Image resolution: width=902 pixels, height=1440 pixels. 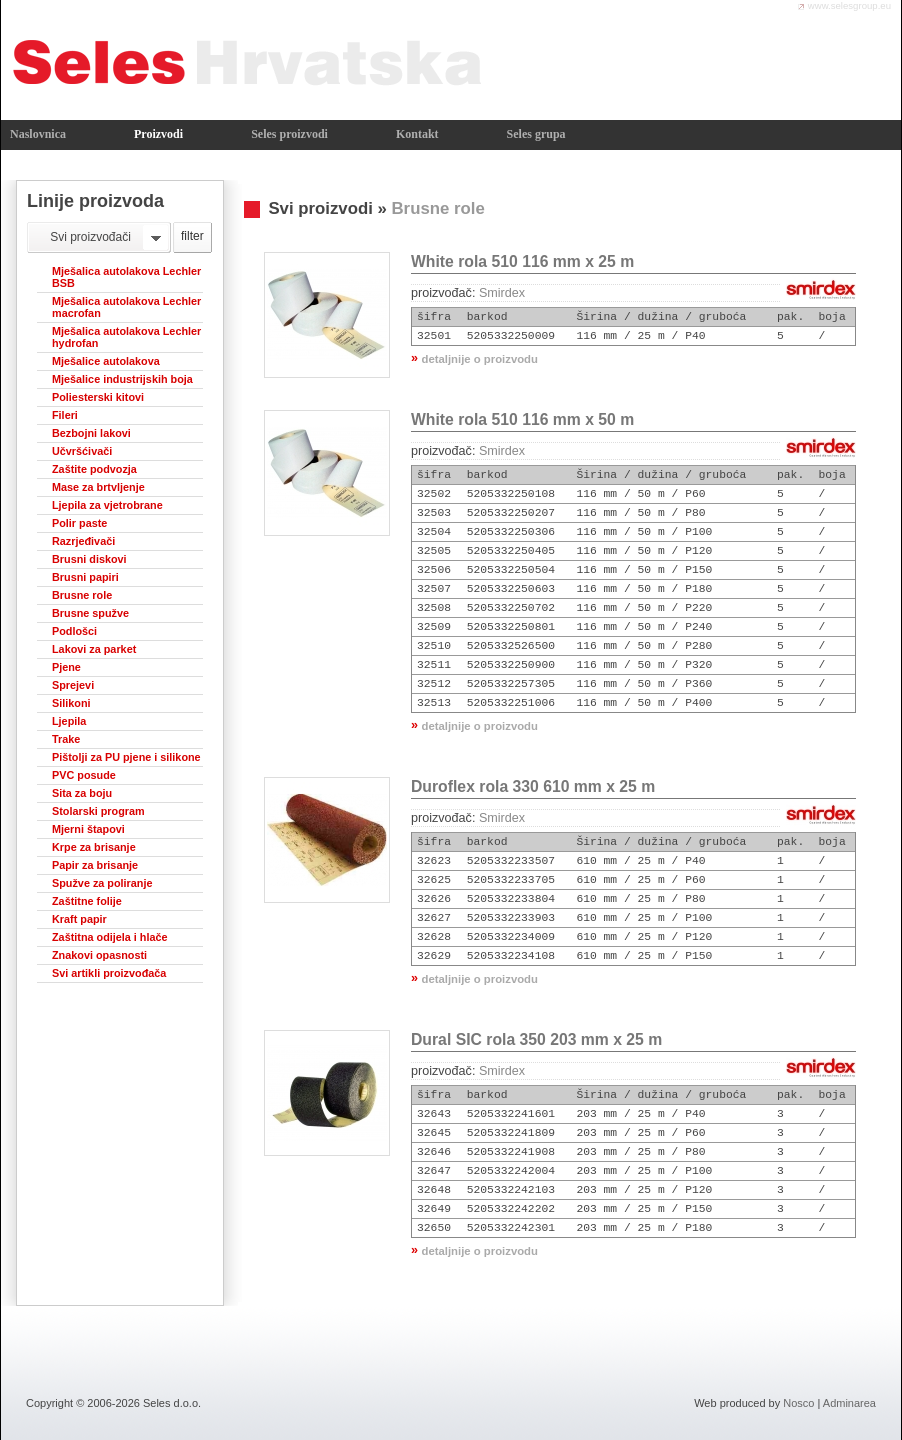 I want to click on Lakovi za parket, so click(x=94, y=649).